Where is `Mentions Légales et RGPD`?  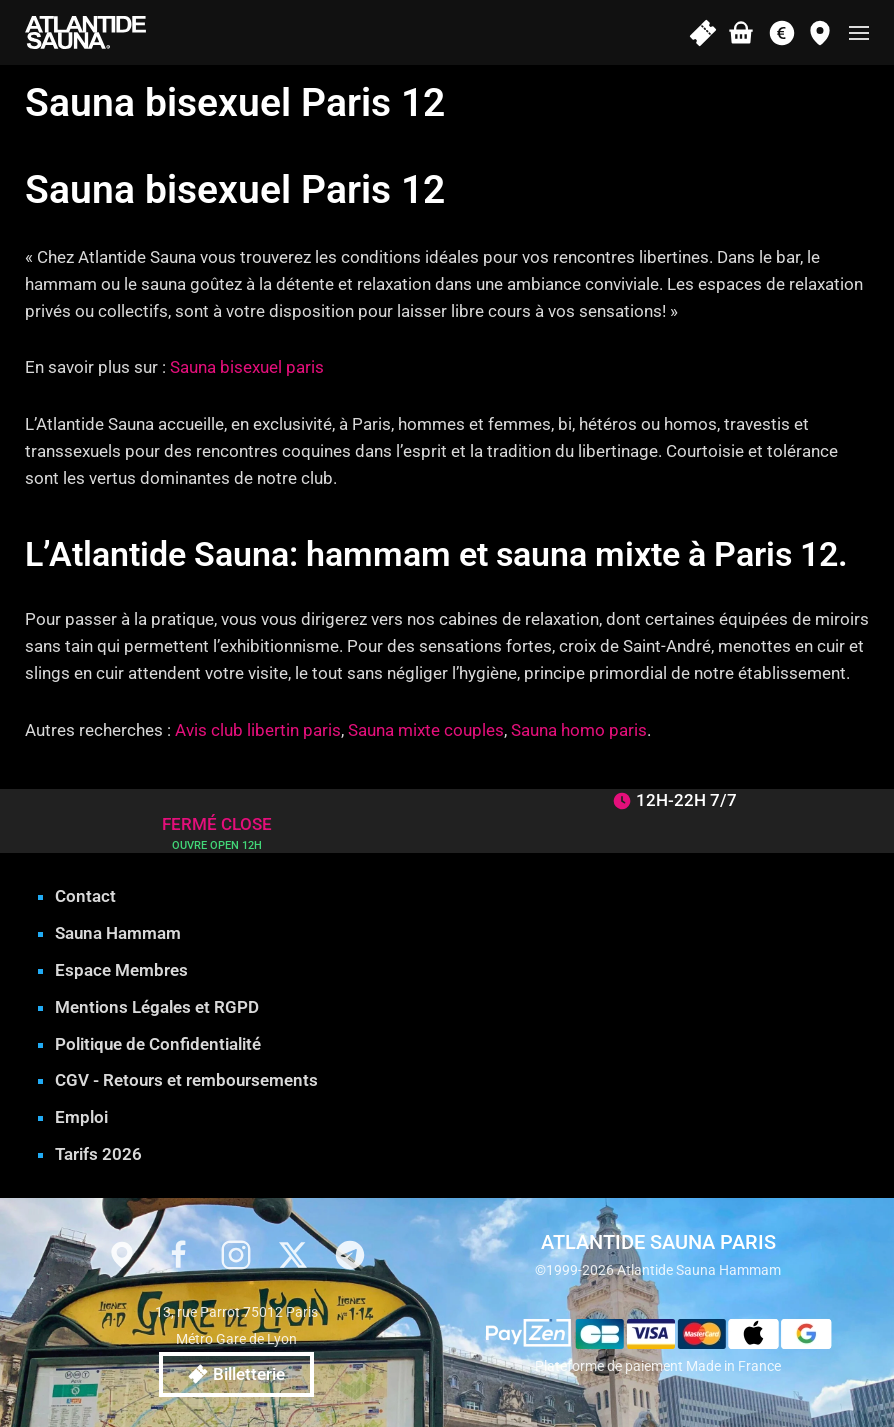
Mentions Légales et RGPD is located at coordinates (157, 1007).